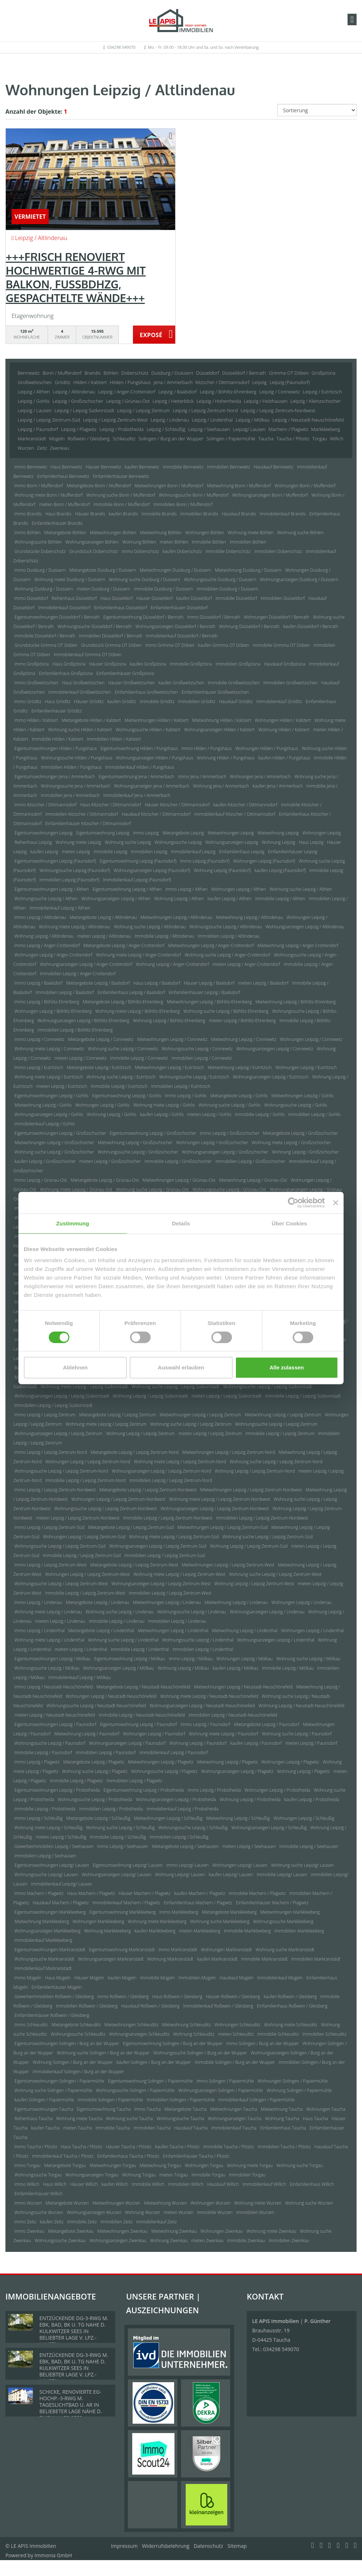  I want to click on Reihenhaus Leipzig, so click(33, 842).